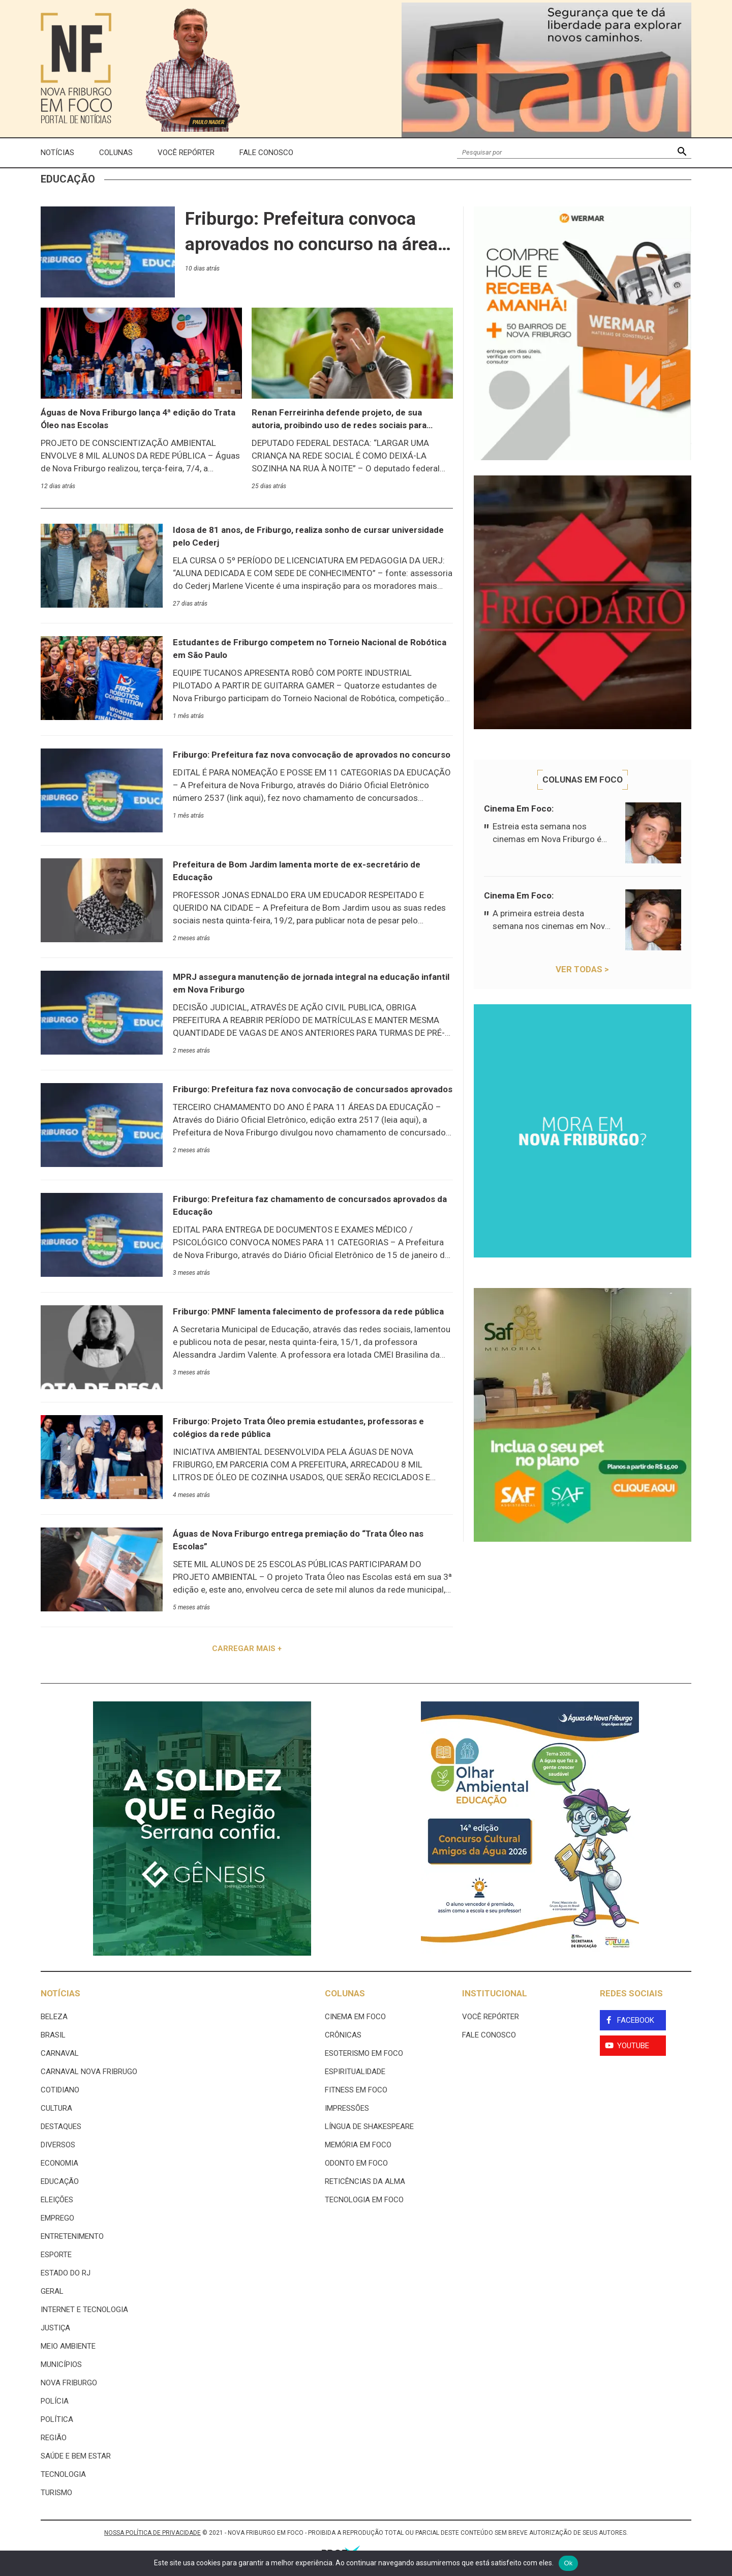 The image size is (732, 2576). What do you see at coordinates (186, 152) in the screenshot?
I see `Você Repórter` at bounding box center [186, 152].